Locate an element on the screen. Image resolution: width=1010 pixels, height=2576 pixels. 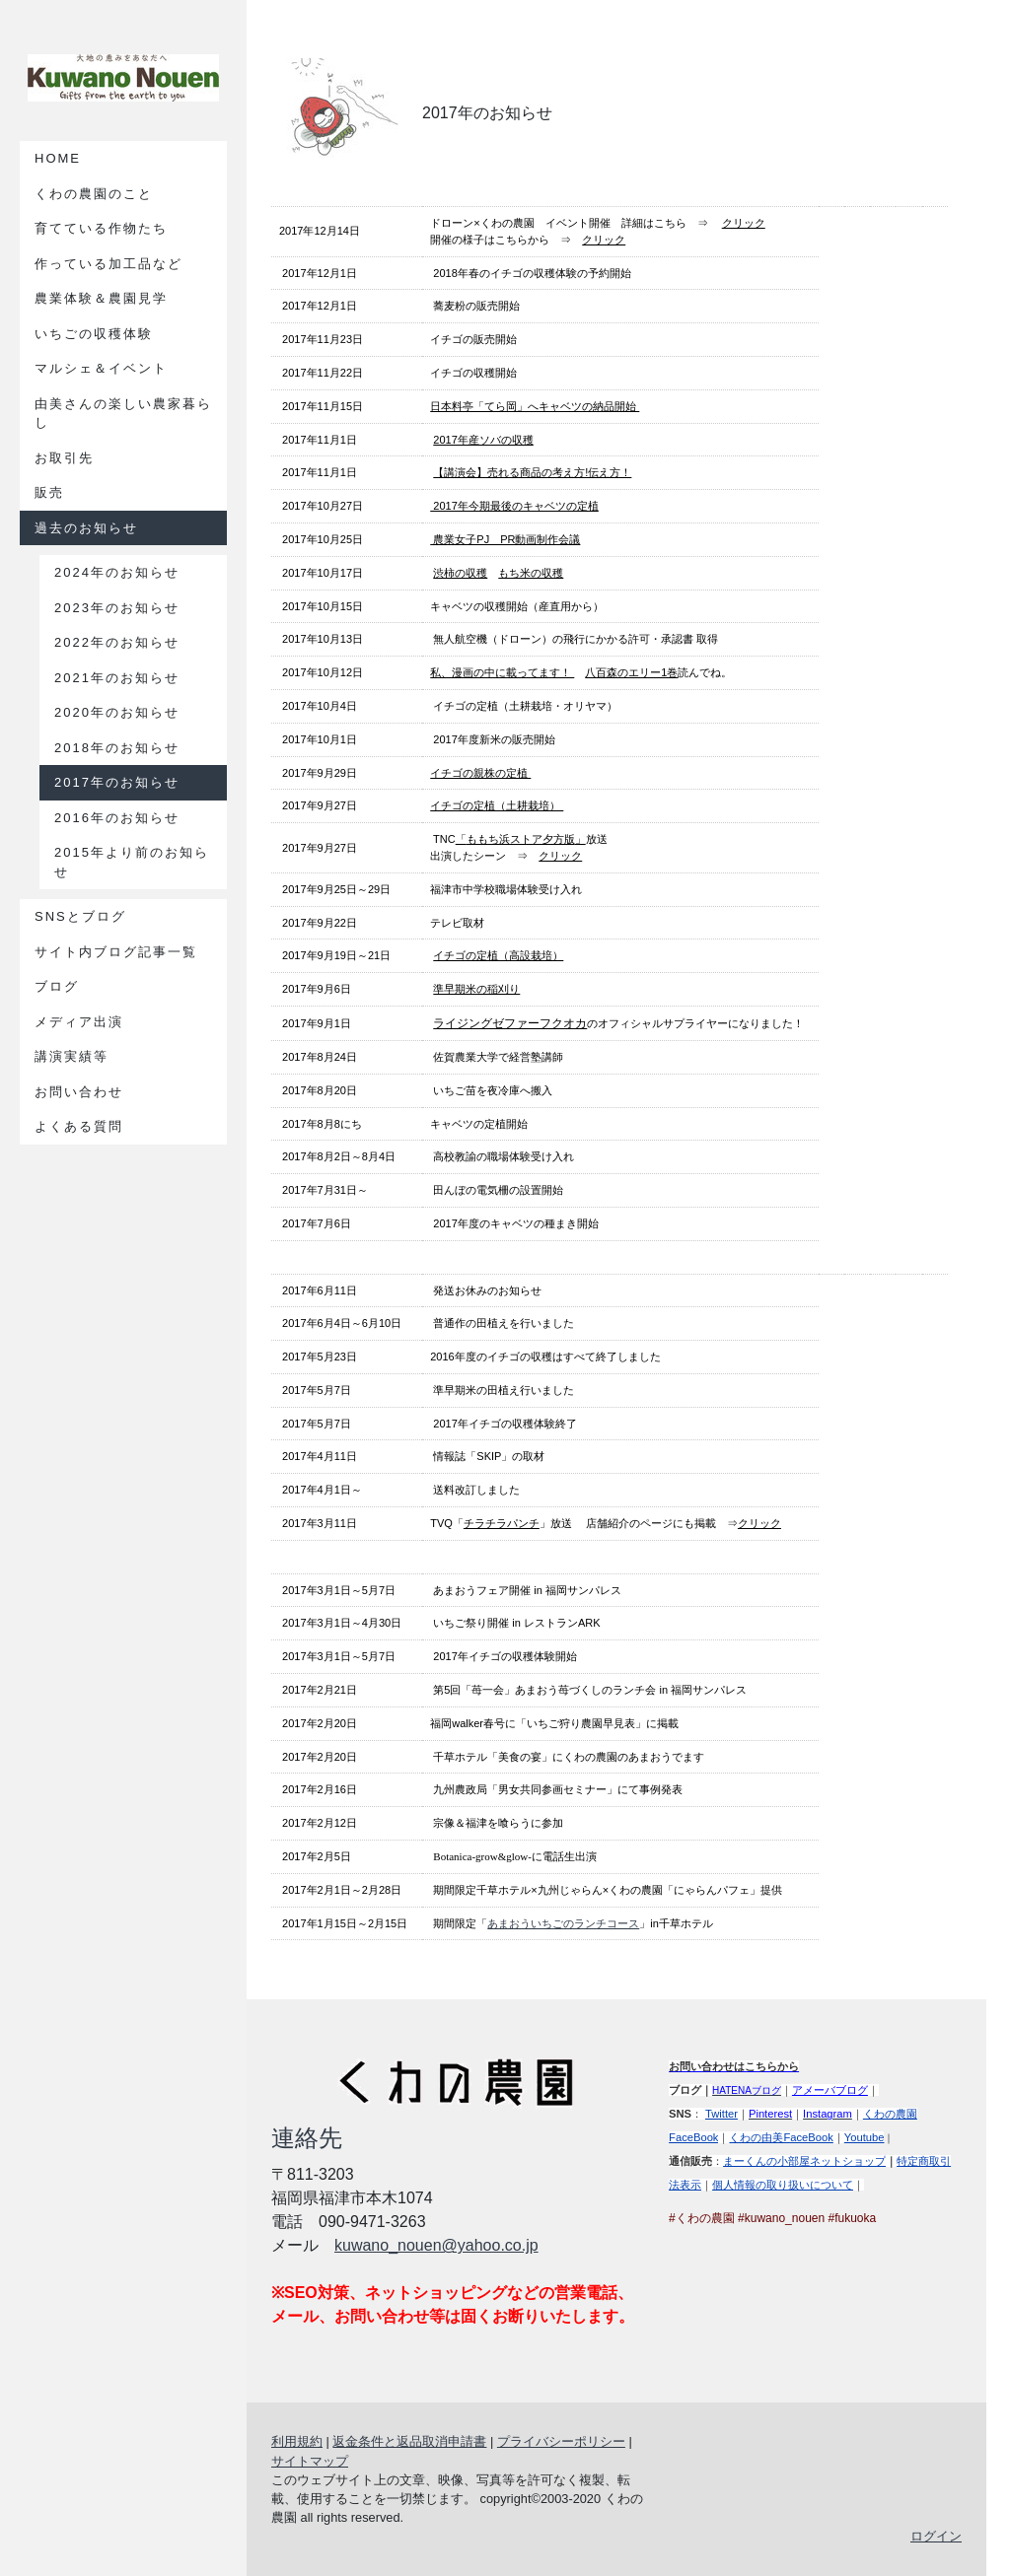
kuwano_nouen@yahoo.co.jp is located at coordinates (436, 2245).